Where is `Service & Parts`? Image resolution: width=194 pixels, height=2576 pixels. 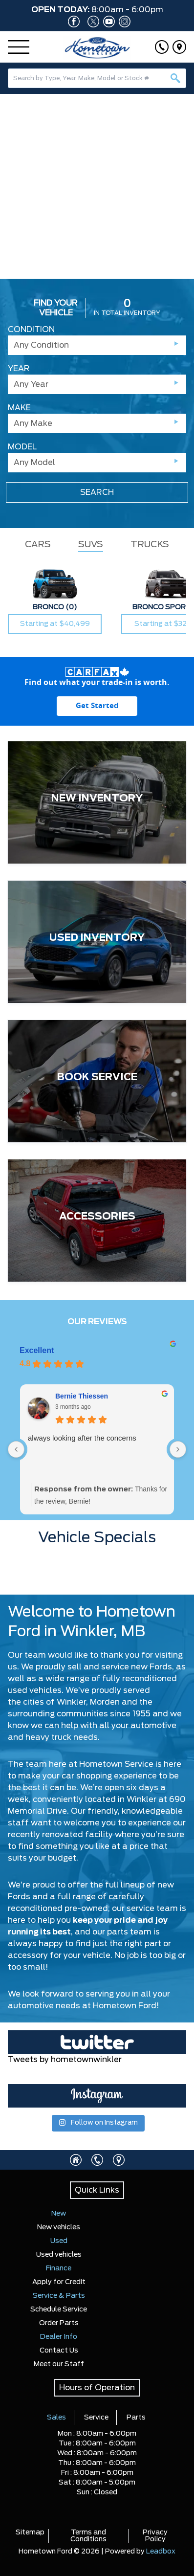 Service & Parts is located at coordinates (59, 2295).